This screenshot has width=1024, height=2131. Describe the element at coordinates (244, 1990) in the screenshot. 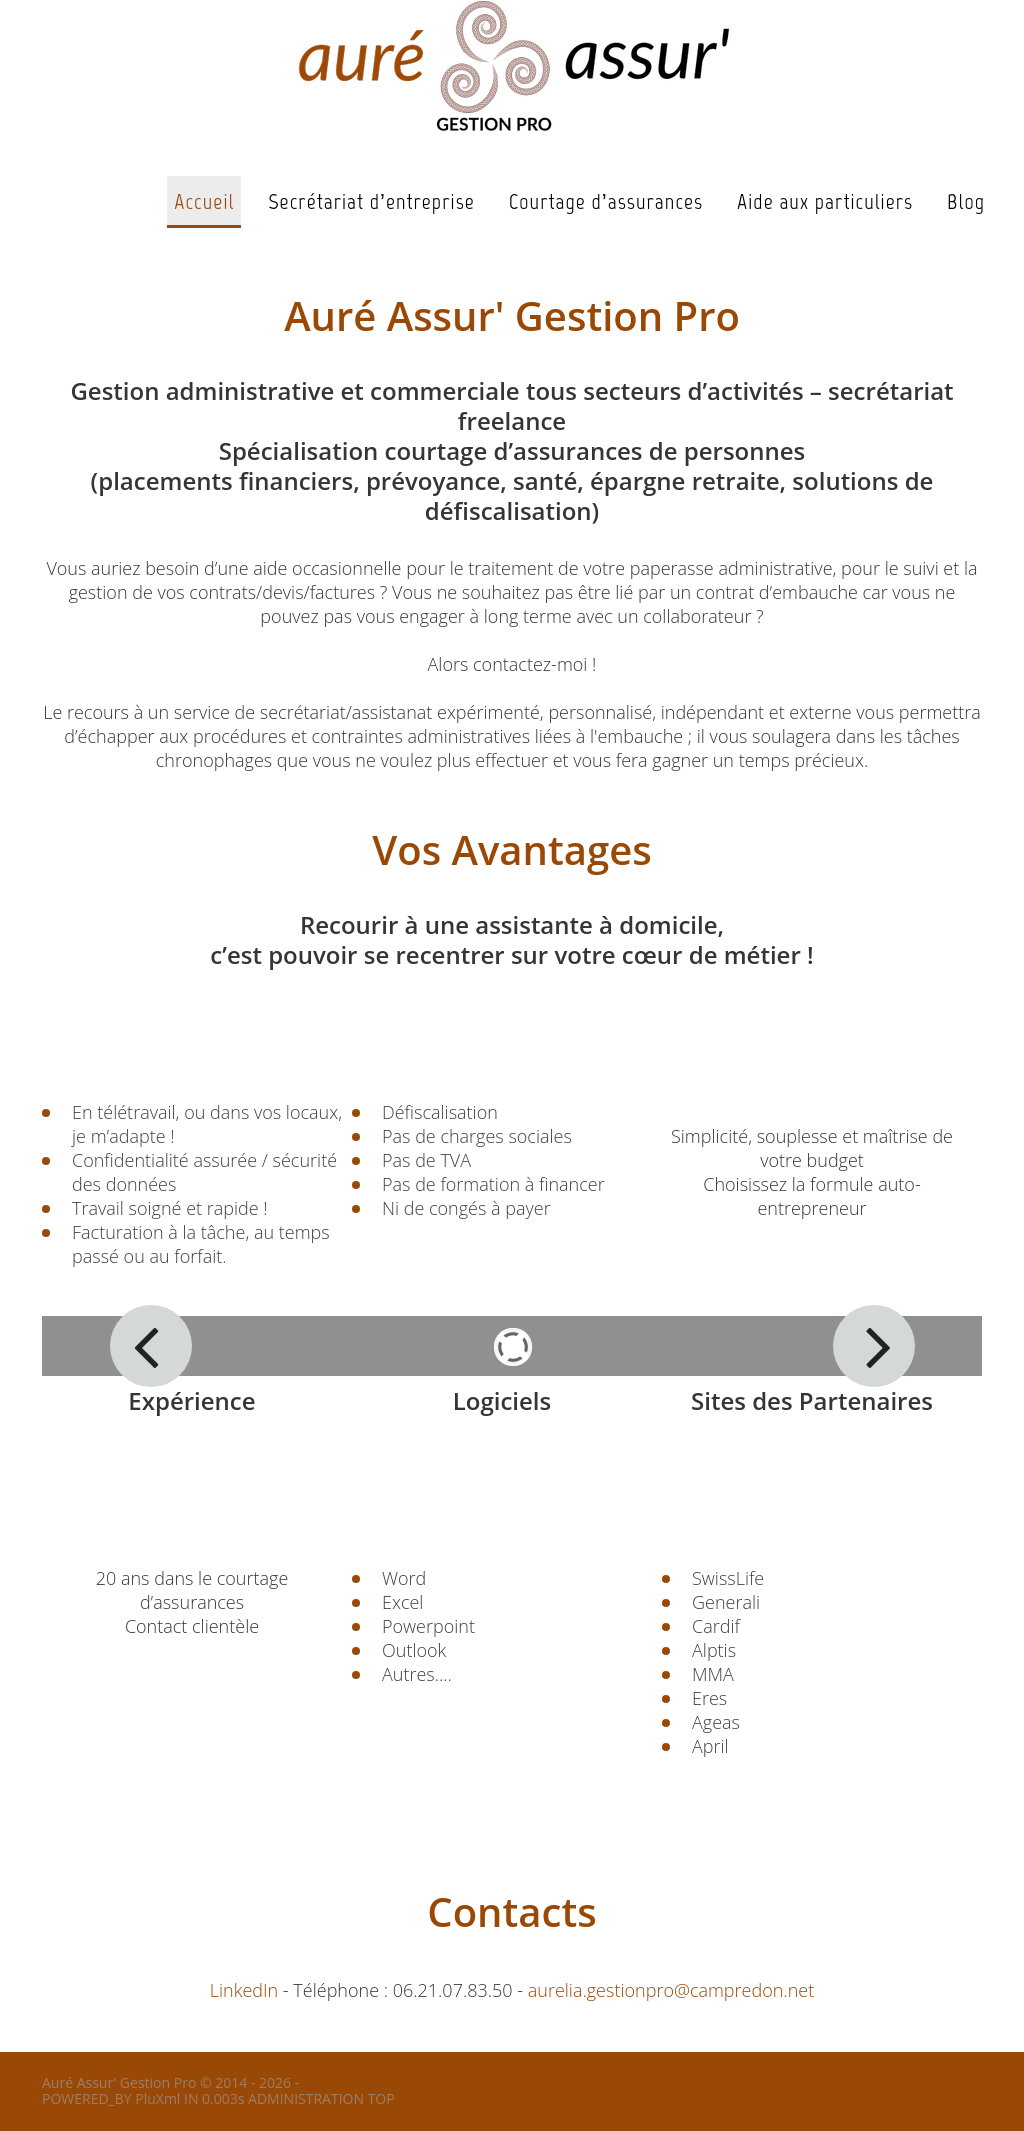

I see `LinkedIn` at that location.